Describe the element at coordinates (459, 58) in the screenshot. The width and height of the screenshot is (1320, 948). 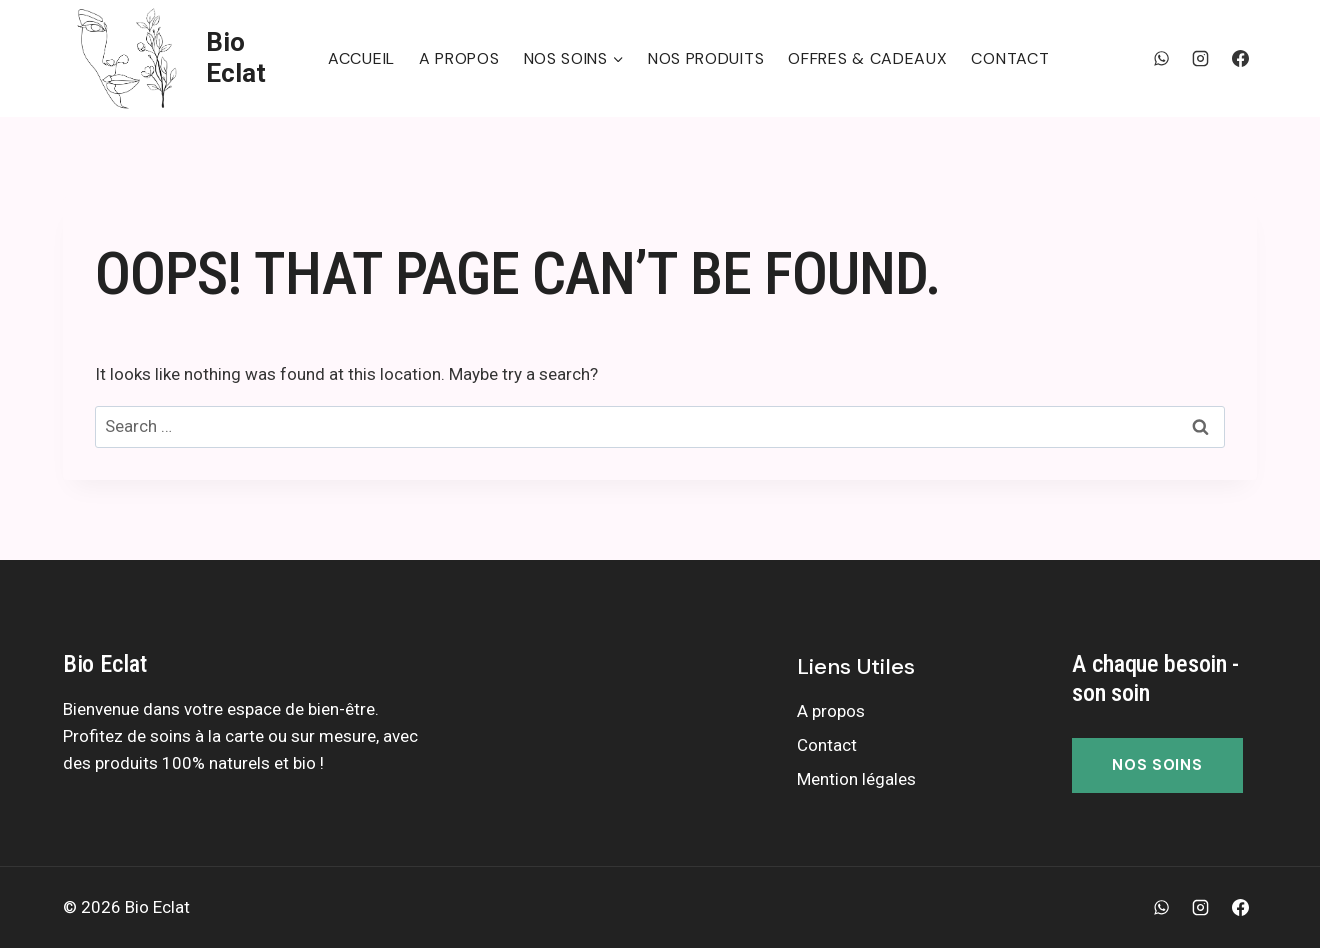
I see `A propos` at that location.